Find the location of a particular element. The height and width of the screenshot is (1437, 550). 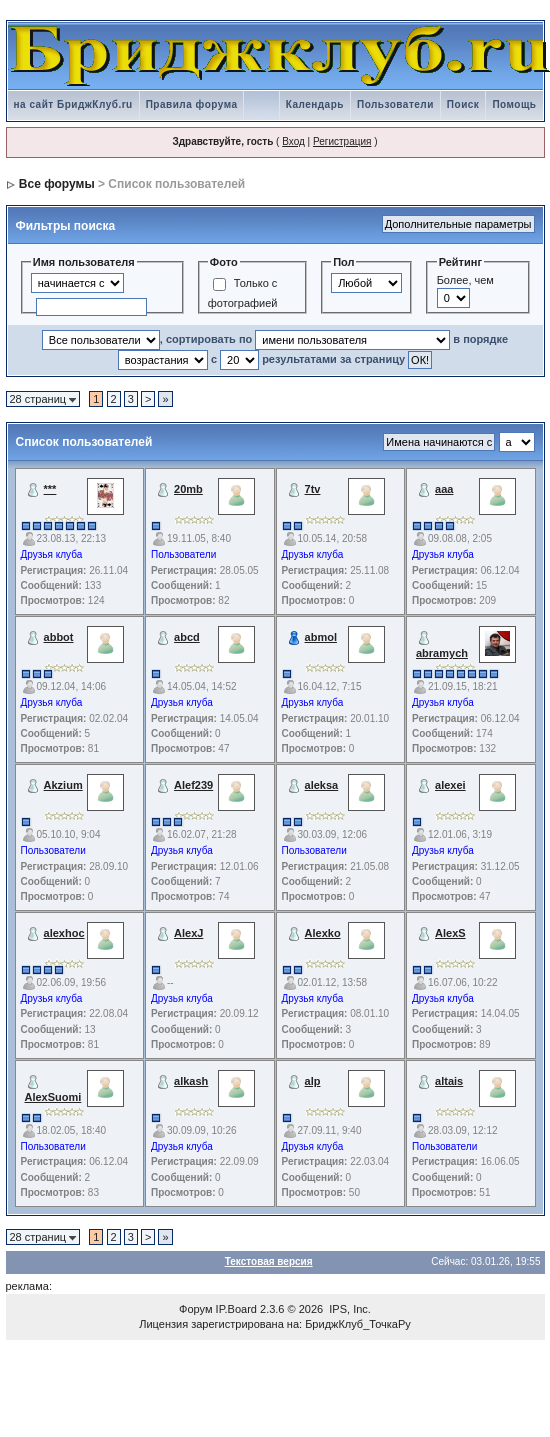

abbot is located at coordinates (59, 637).